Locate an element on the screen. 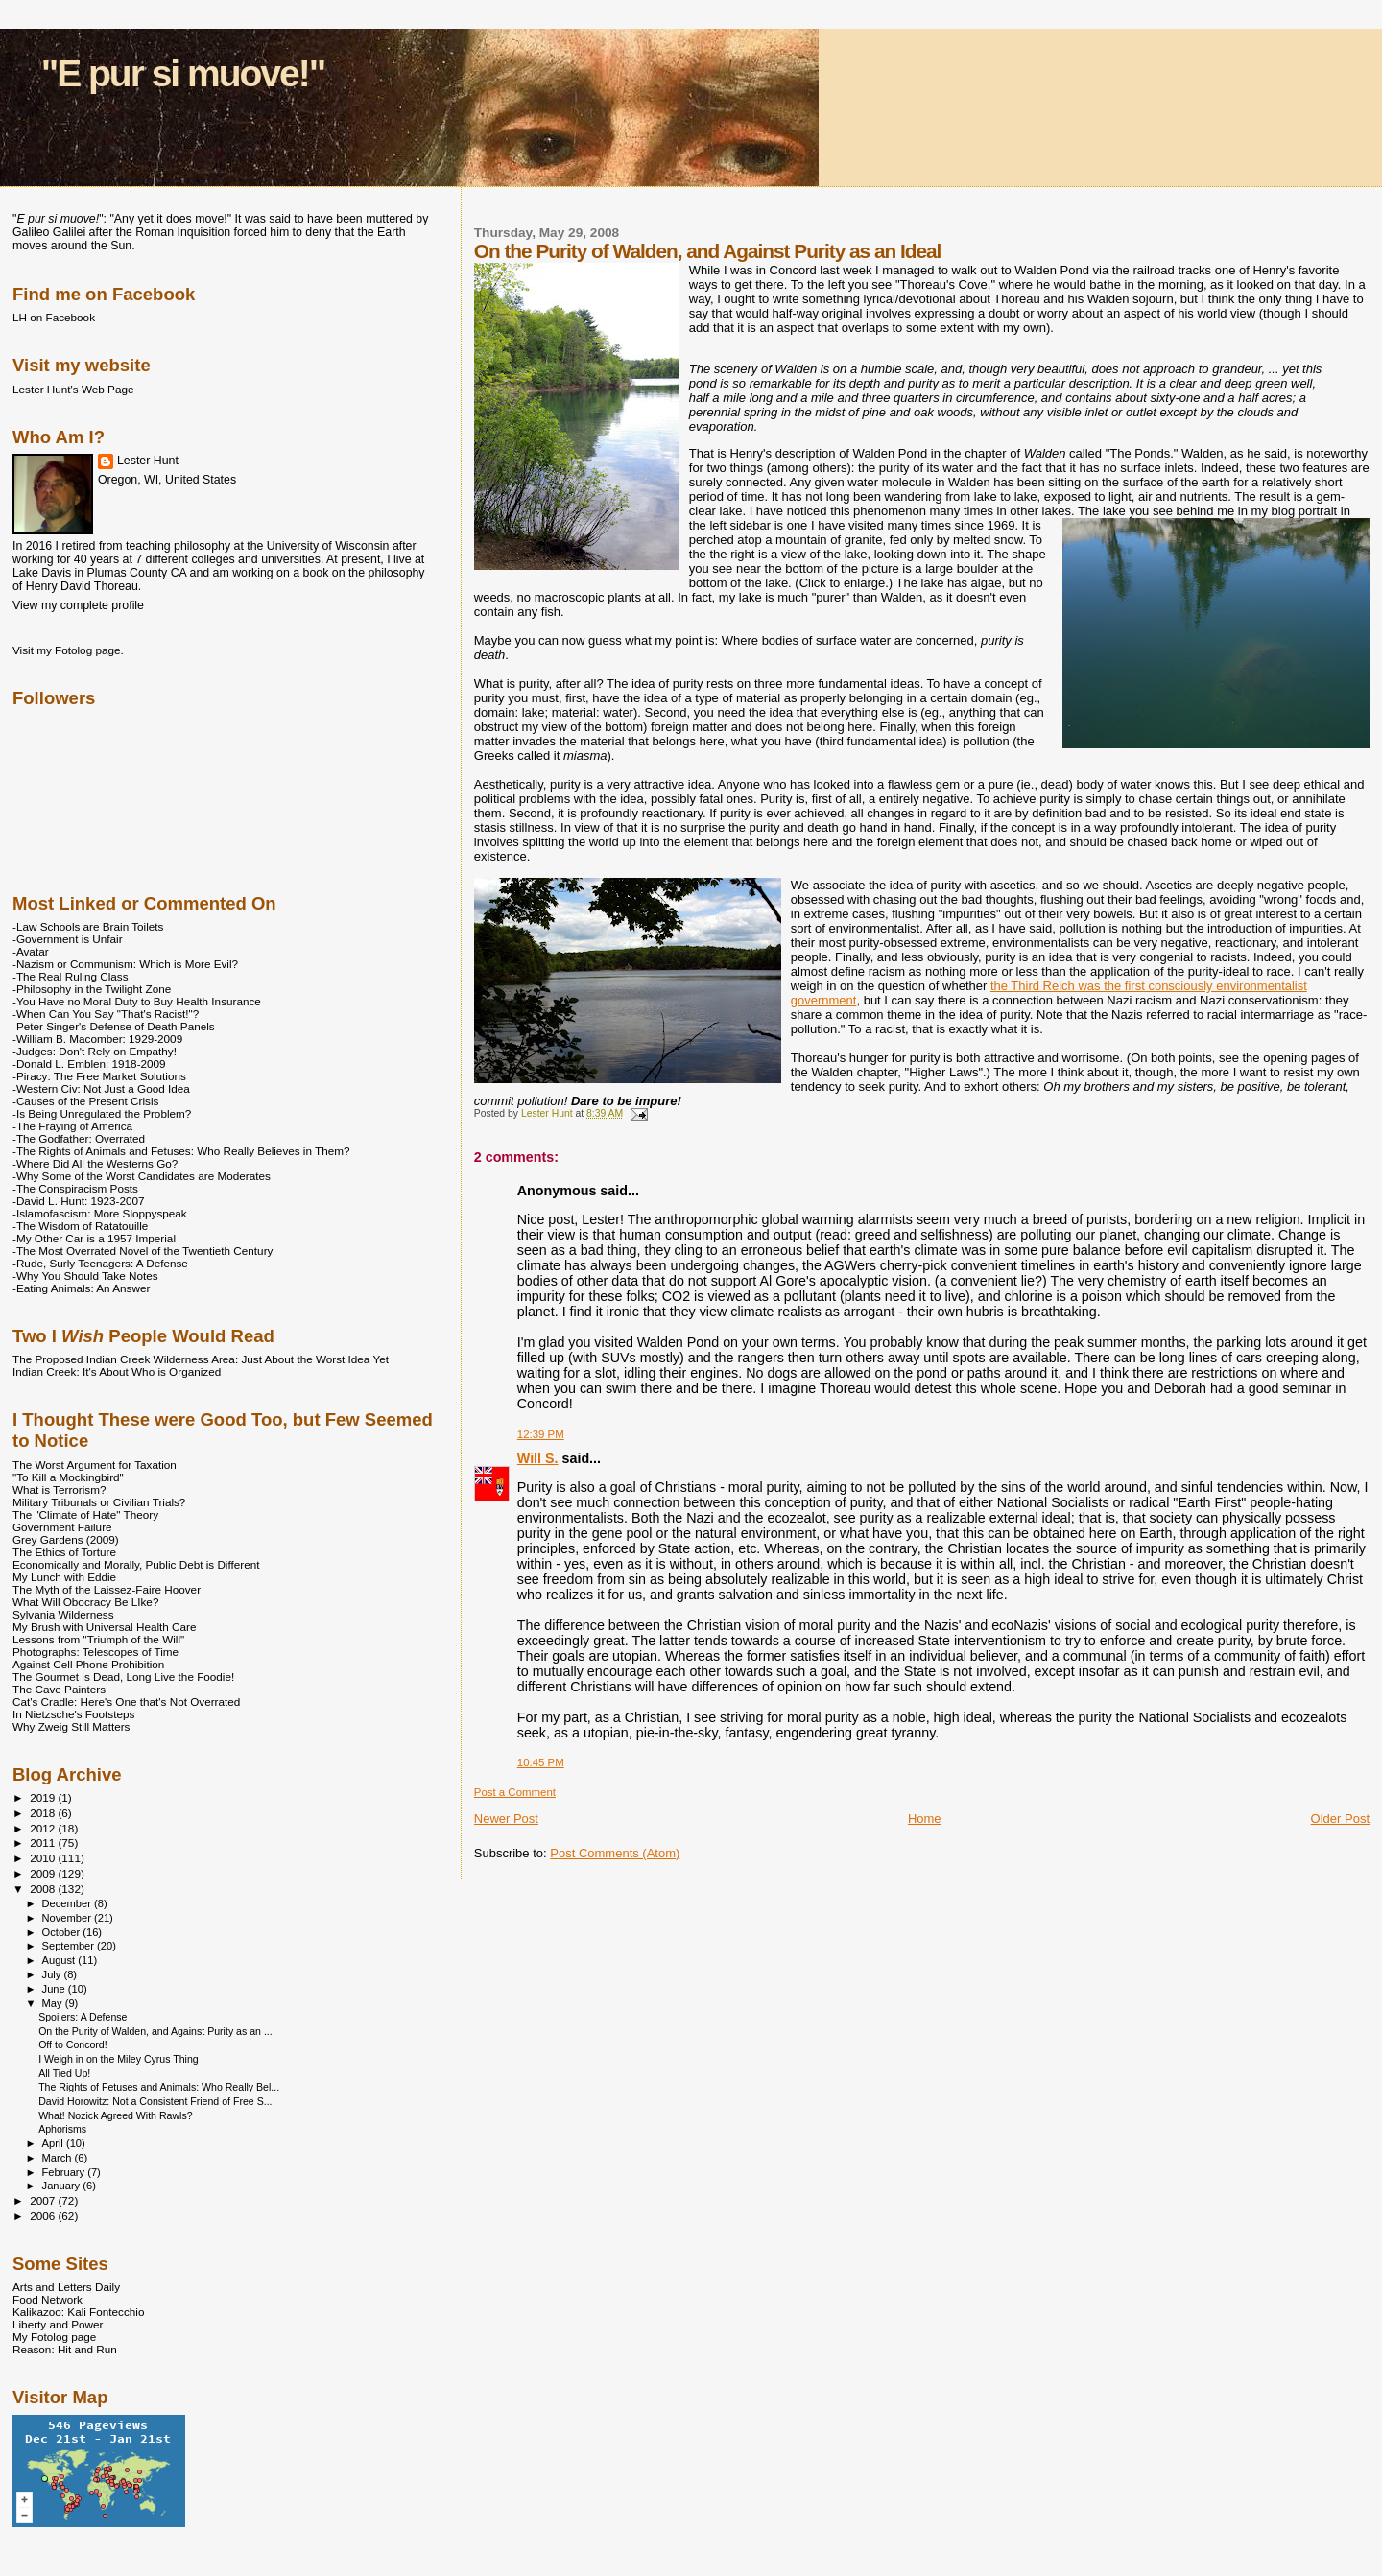 Image resolution: width=1382 pixels, height=2576 pixels. Liberty and Power is located at coordinates (57, 2324).